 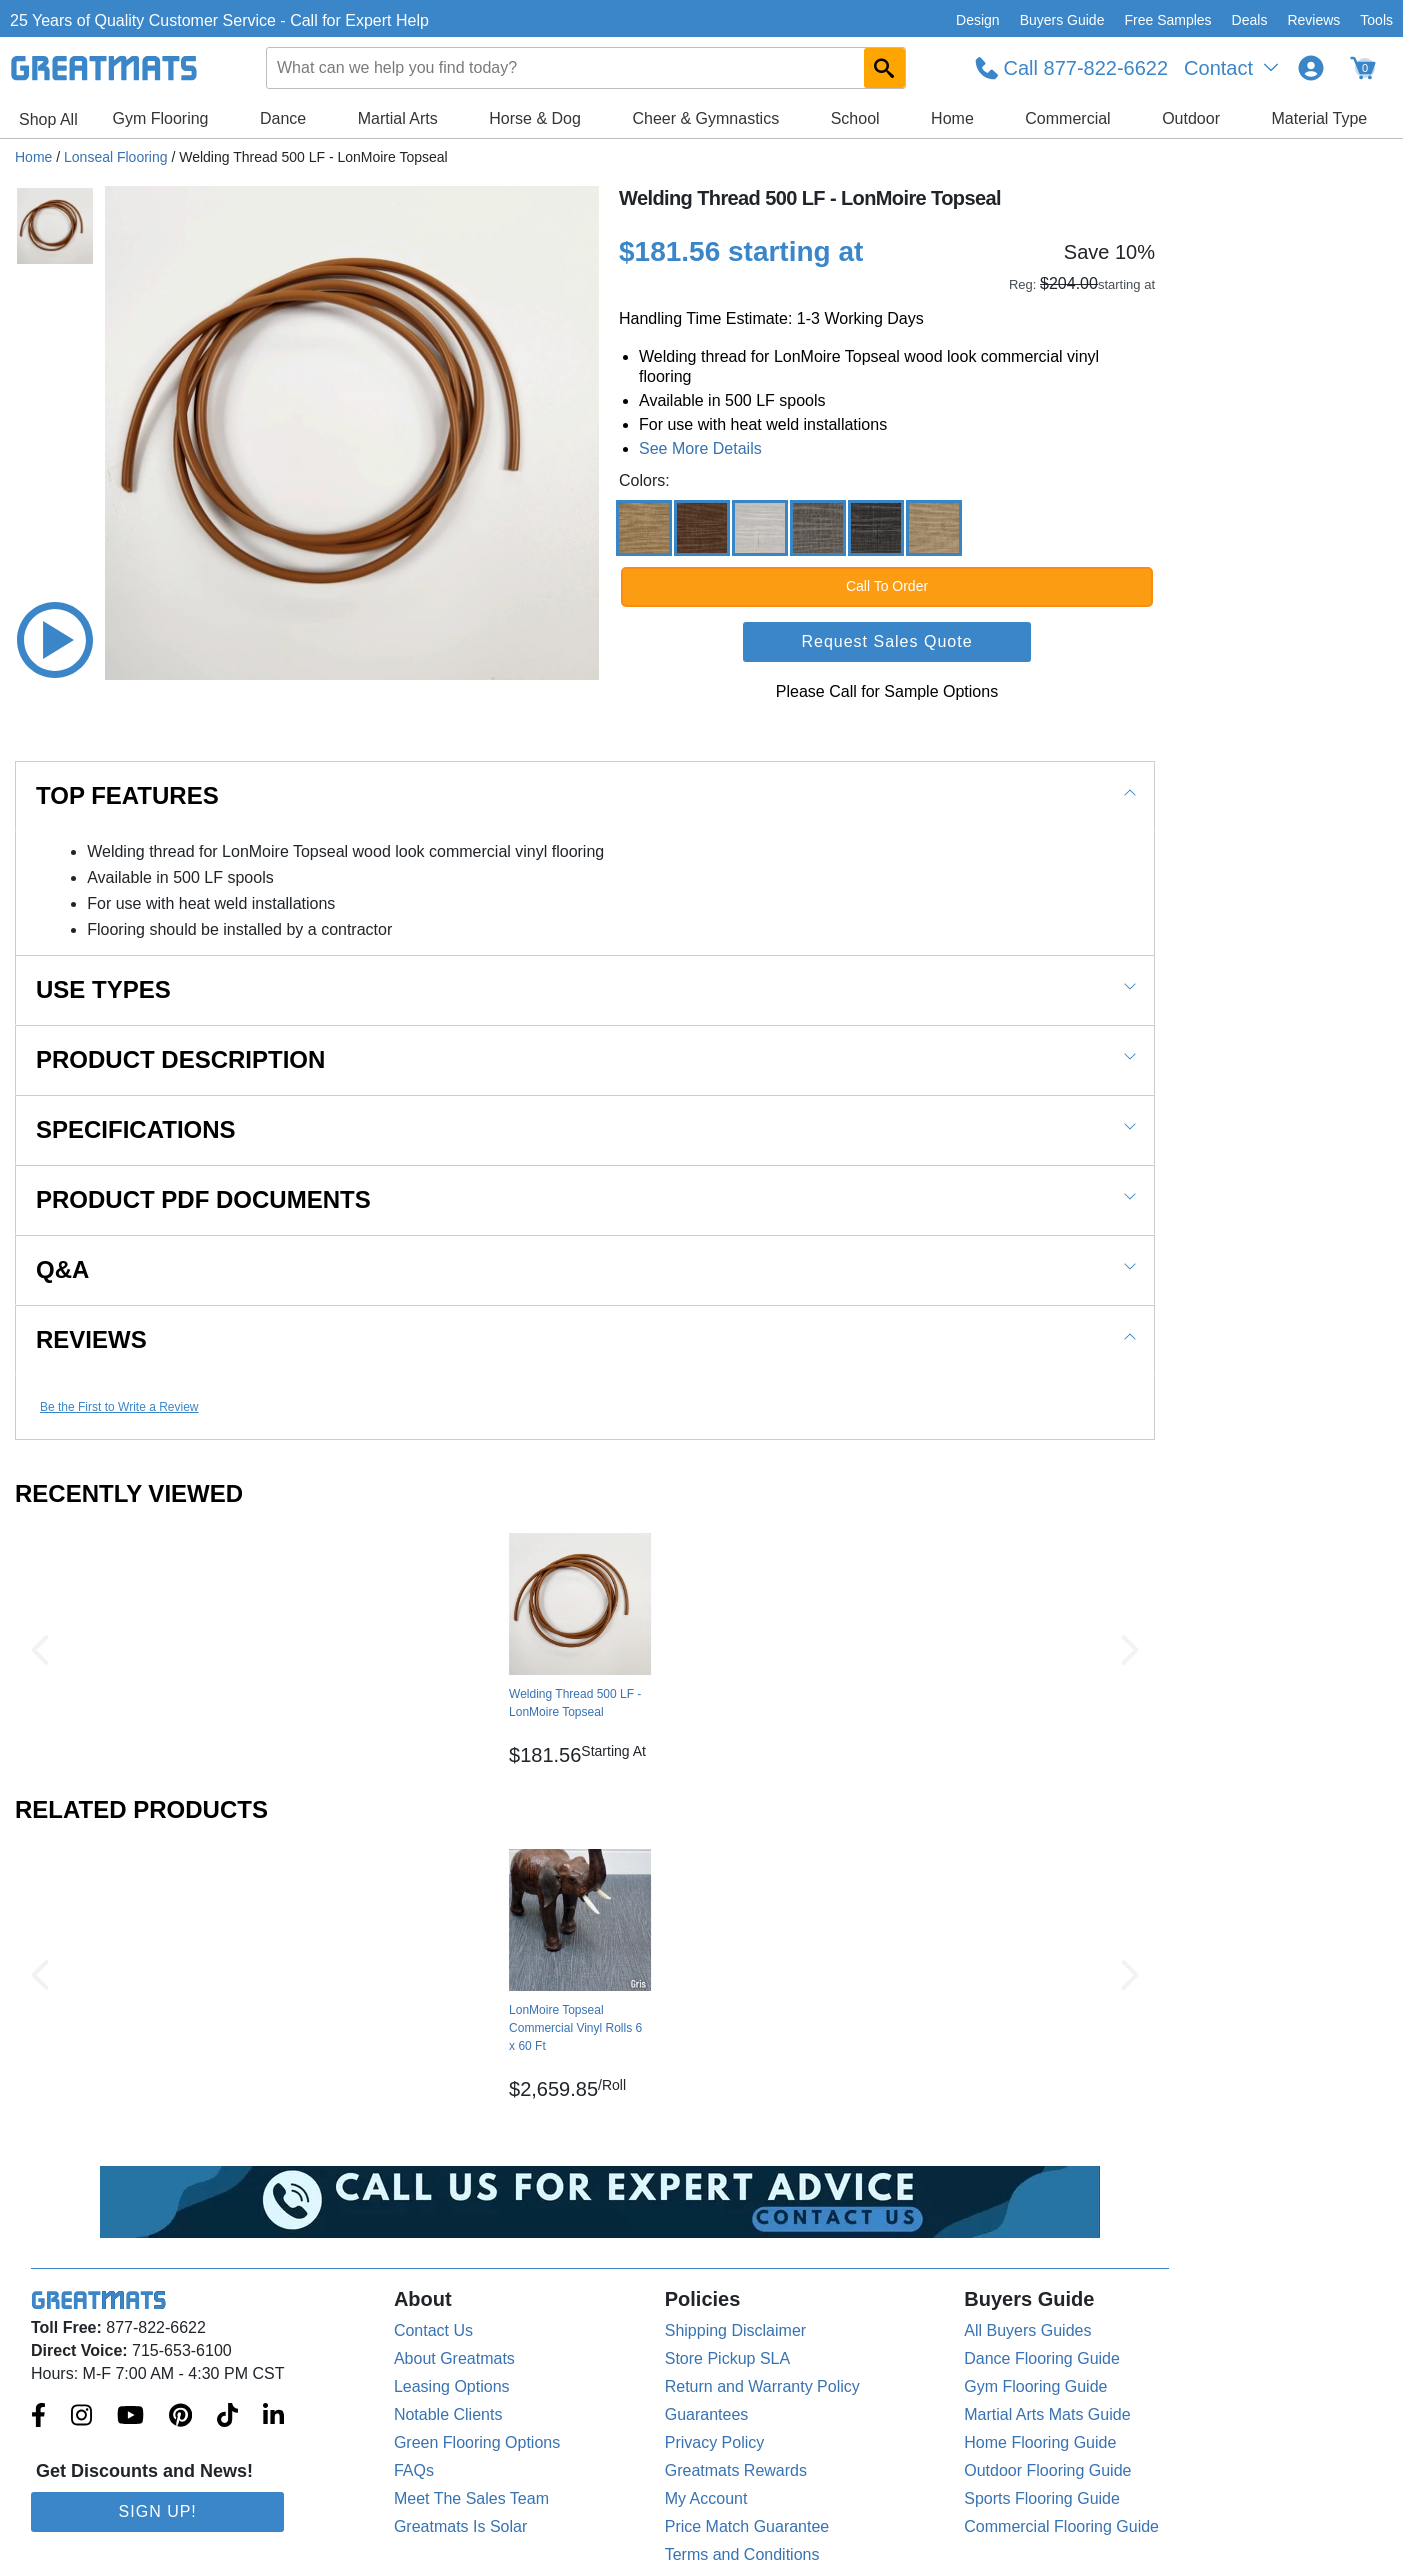 I want to click on Deals, so click(x=1250, y=20).